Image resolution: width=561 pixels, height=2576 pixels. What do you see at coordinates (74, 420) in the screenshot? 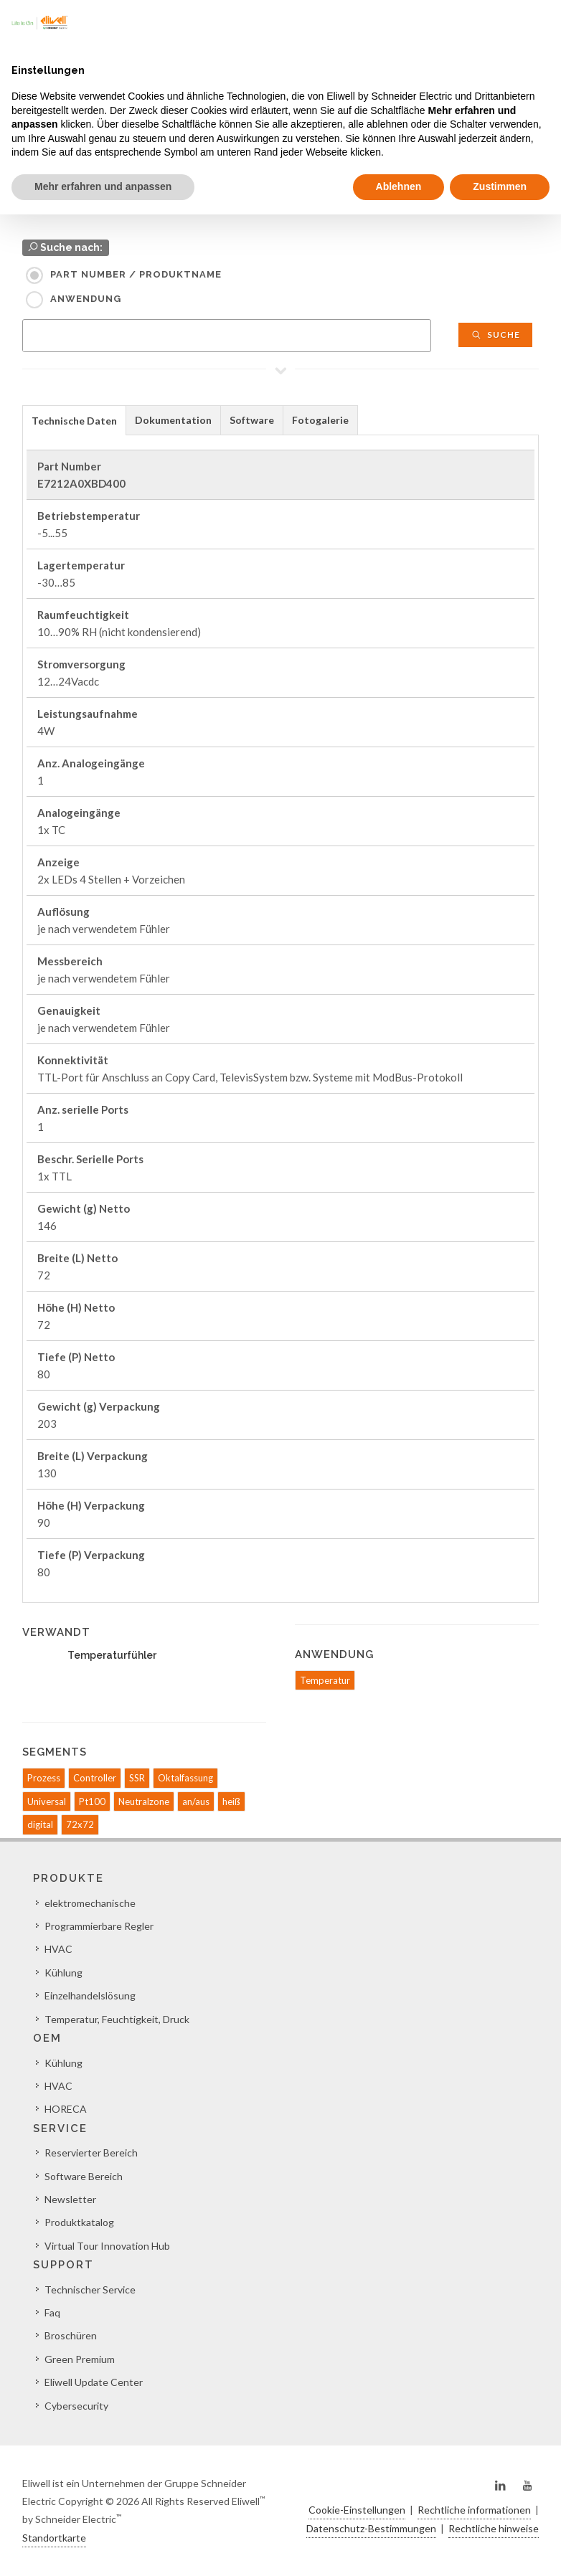
I see `[tab]` at bounding box center [74, 420].